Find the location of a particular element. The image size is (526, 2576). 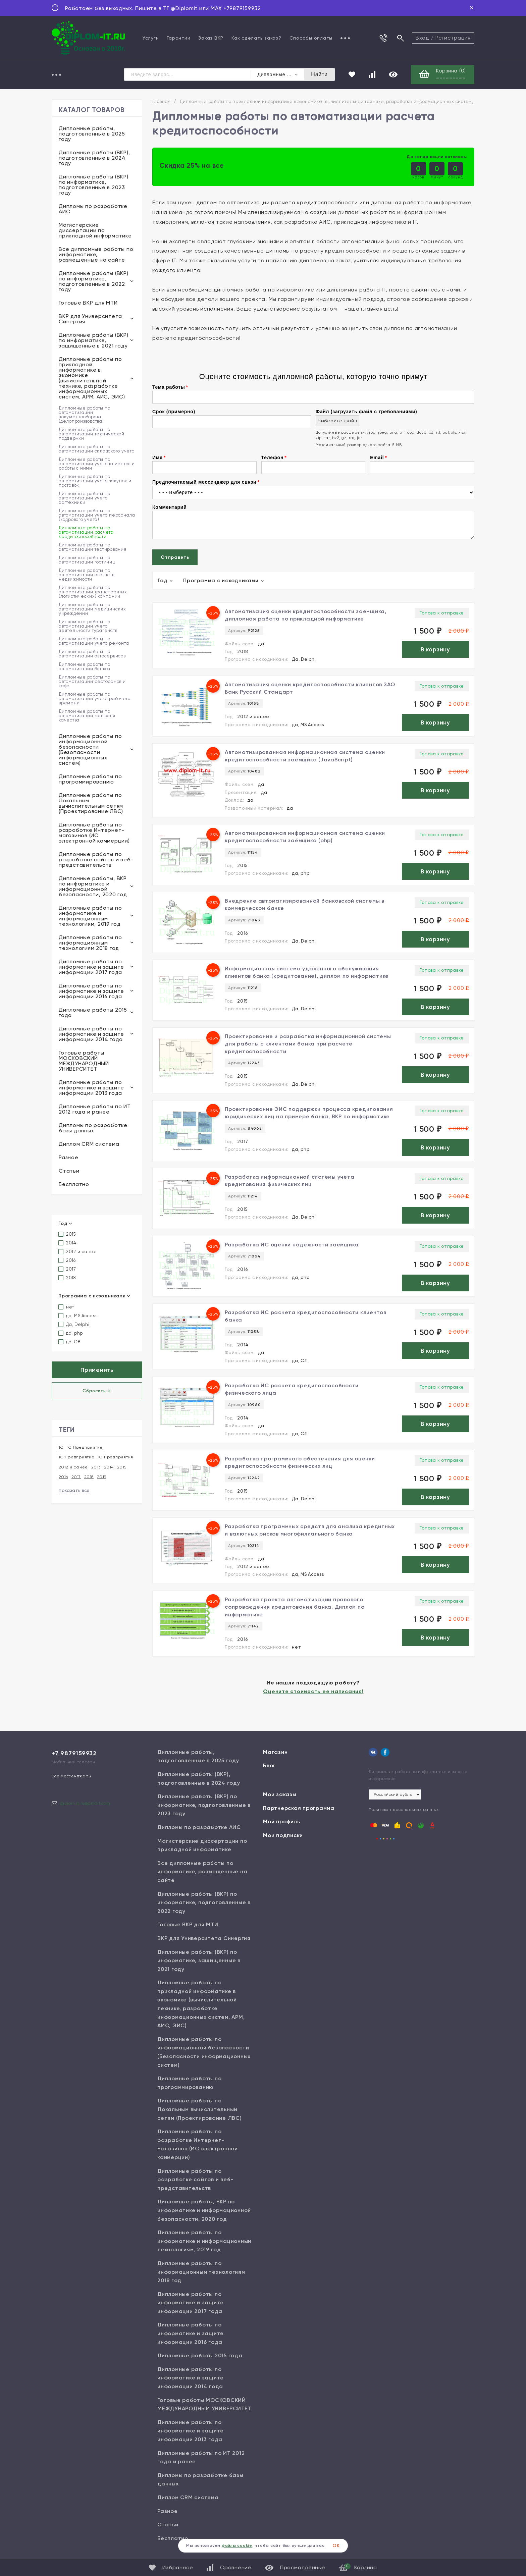

1С Предприятие is located at coordinates (85, 1447).